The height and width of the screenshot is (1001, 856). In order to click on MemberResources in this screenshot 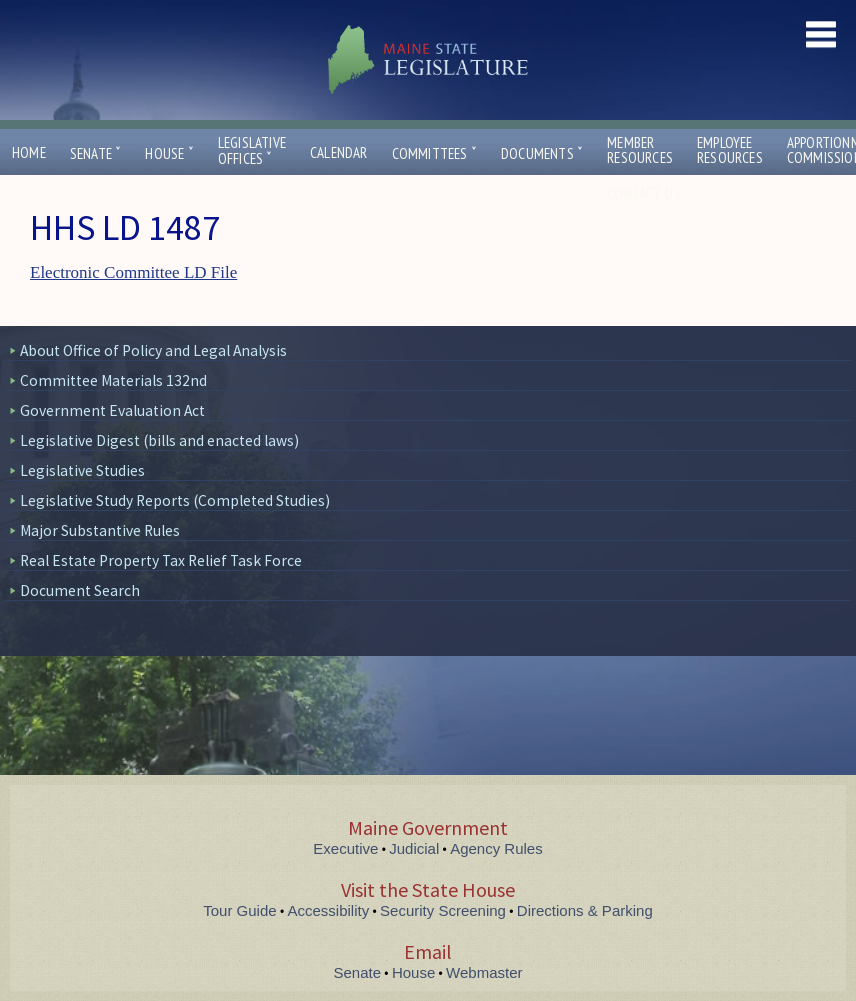, I will do `click(640, 150)`.